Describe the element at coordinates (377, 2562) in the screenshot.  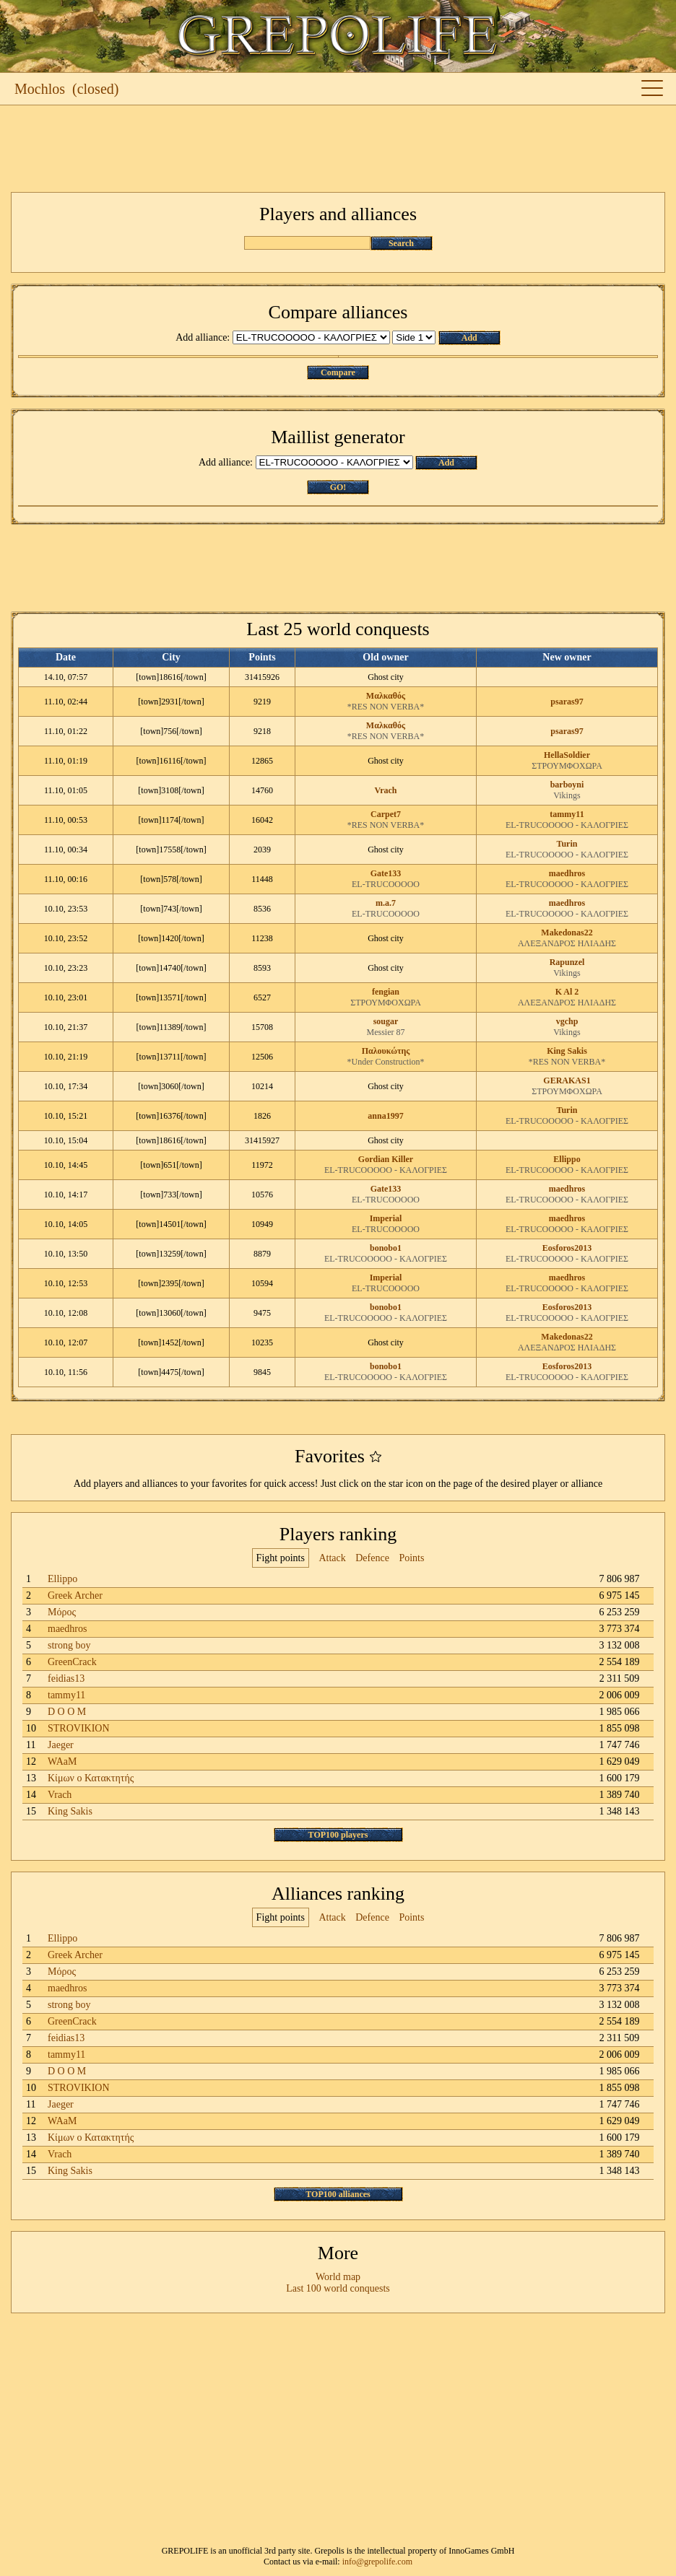
I see `info@grepolife.com` at that location.